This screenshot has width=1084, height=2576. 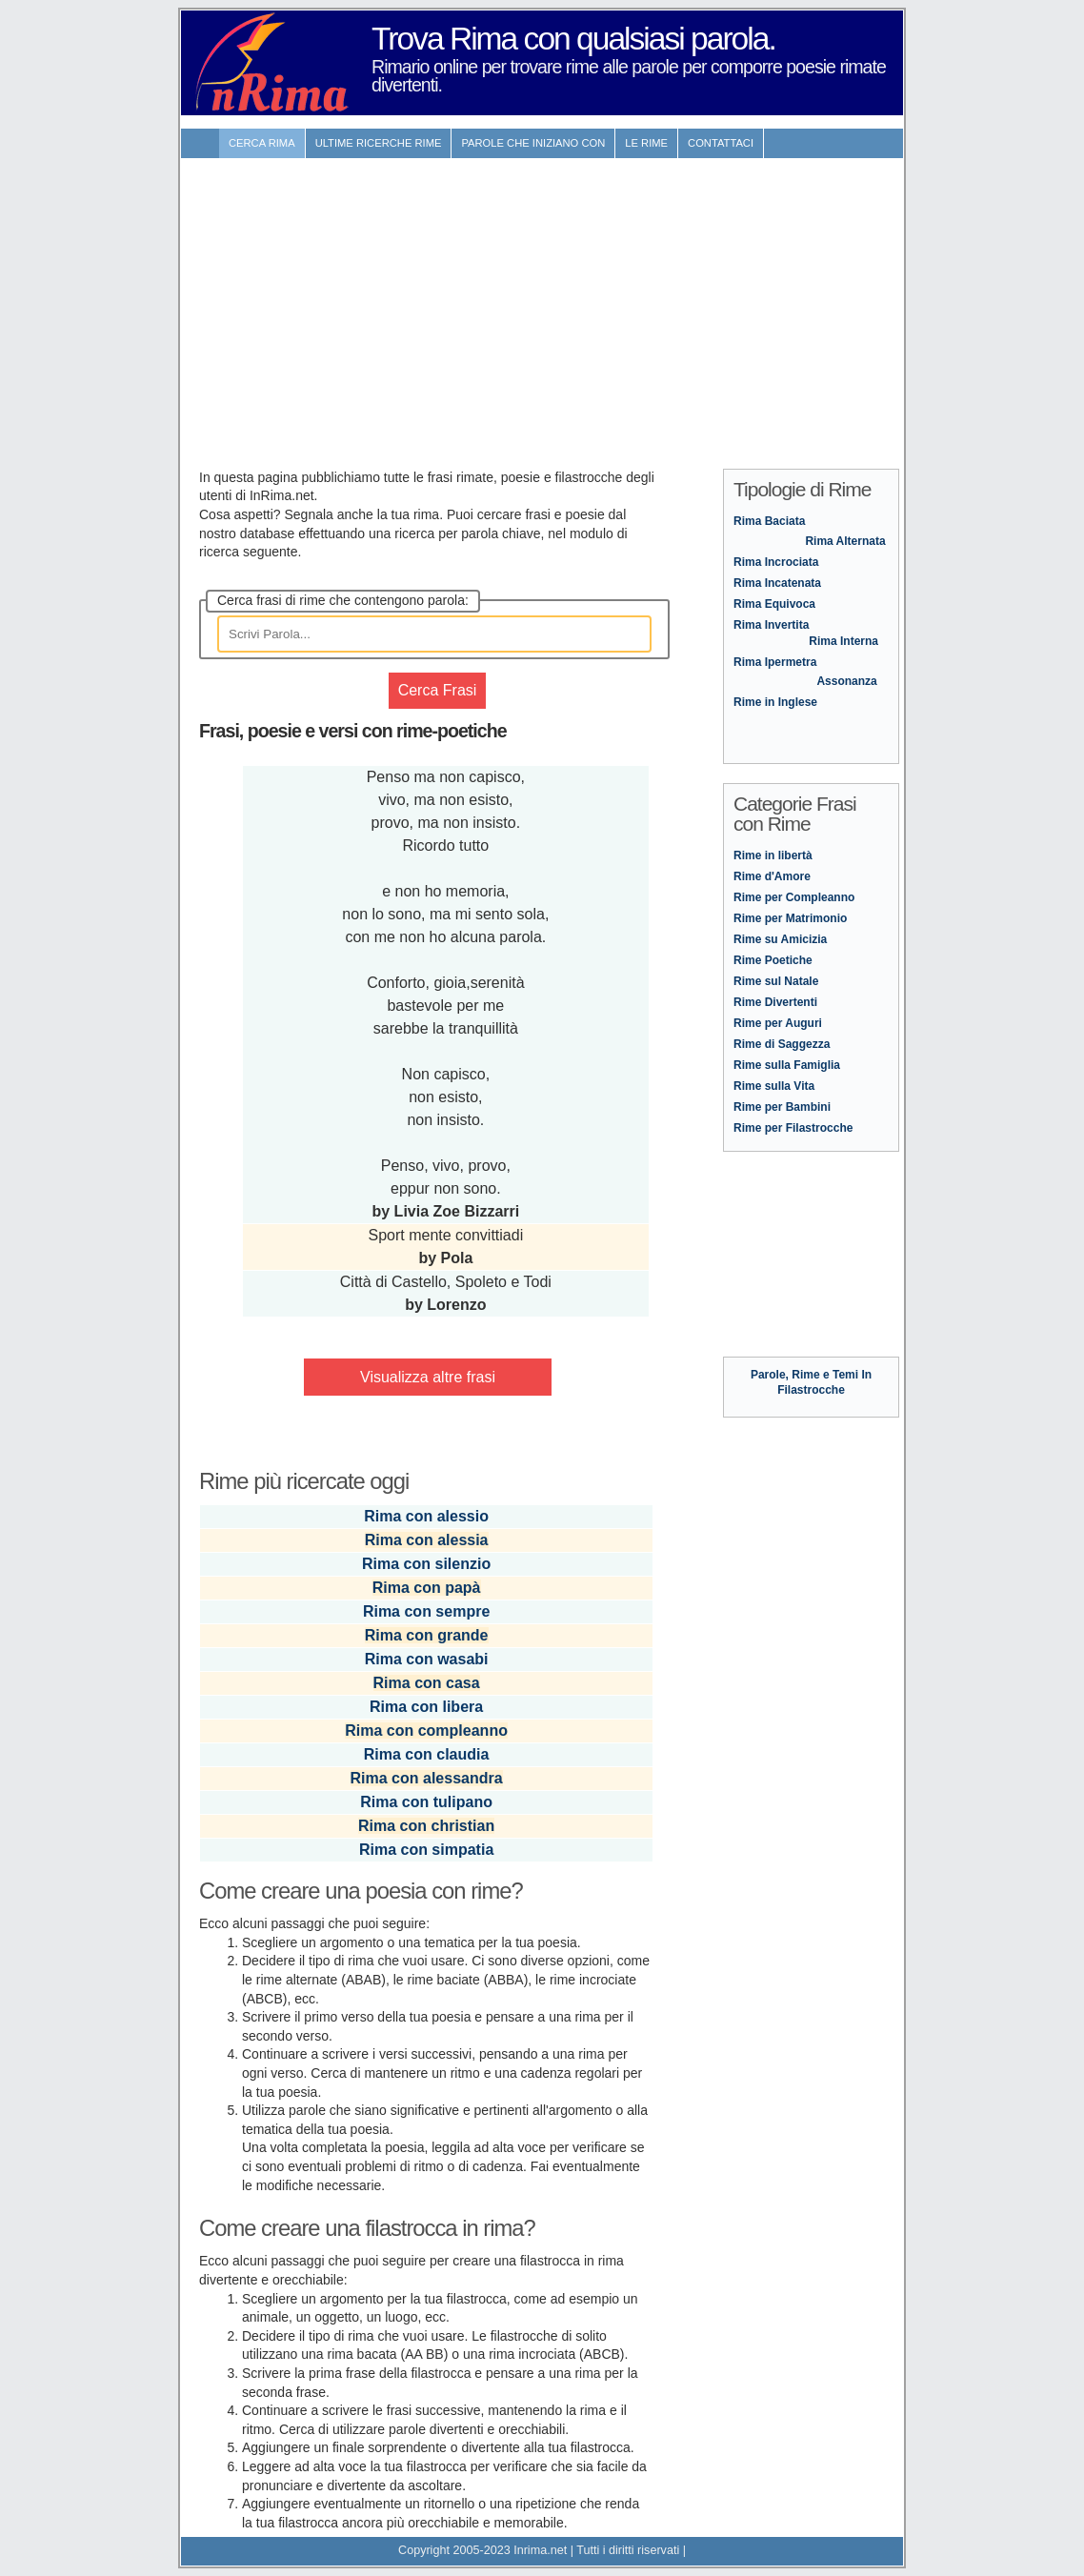 What do you see at coordinates (811, 1375) in the screenshot?
I see `Parole, Rime e Temi In Filastrocche` at bounding box center [811, 1375].